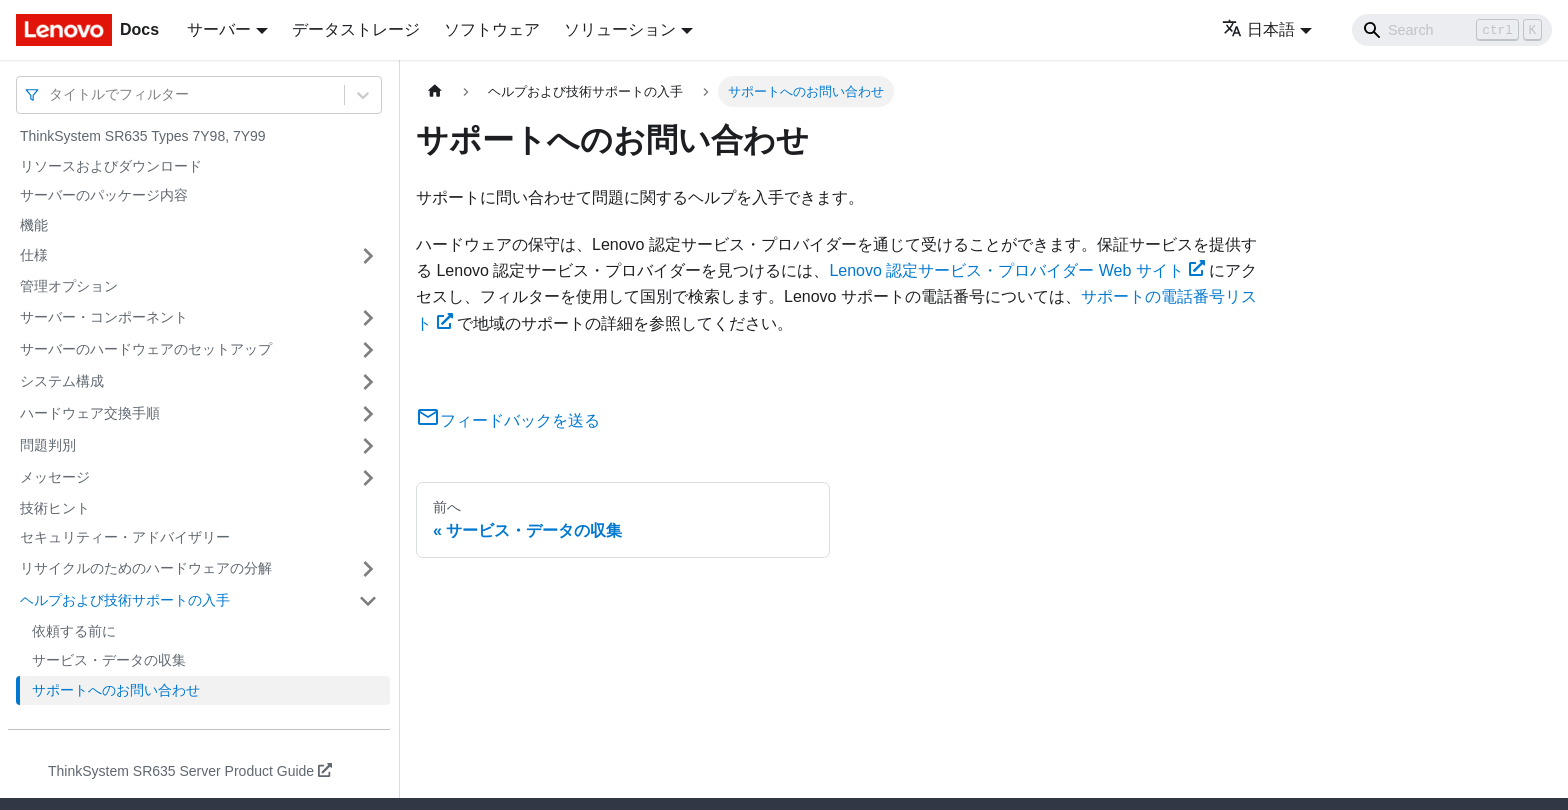 The image size is (1568, 810). What do you see at coordinates (368, 382) in the screenshot?
I see `[サイドバーのカテゴリー「システム構成」を開く・閉じる]` at bounding box center [368, 382].